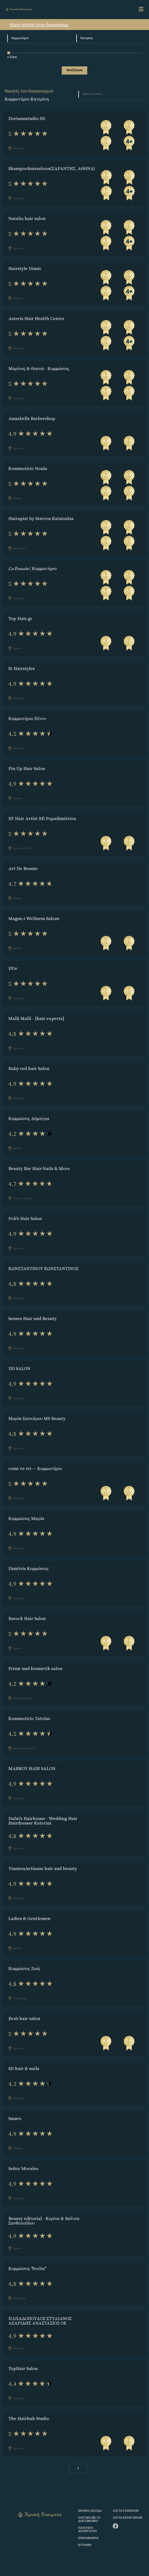  What do you see at coordinates (21, 668) in the screenshot?
I see `St Hairstyles` at bounding box center [21, 668].